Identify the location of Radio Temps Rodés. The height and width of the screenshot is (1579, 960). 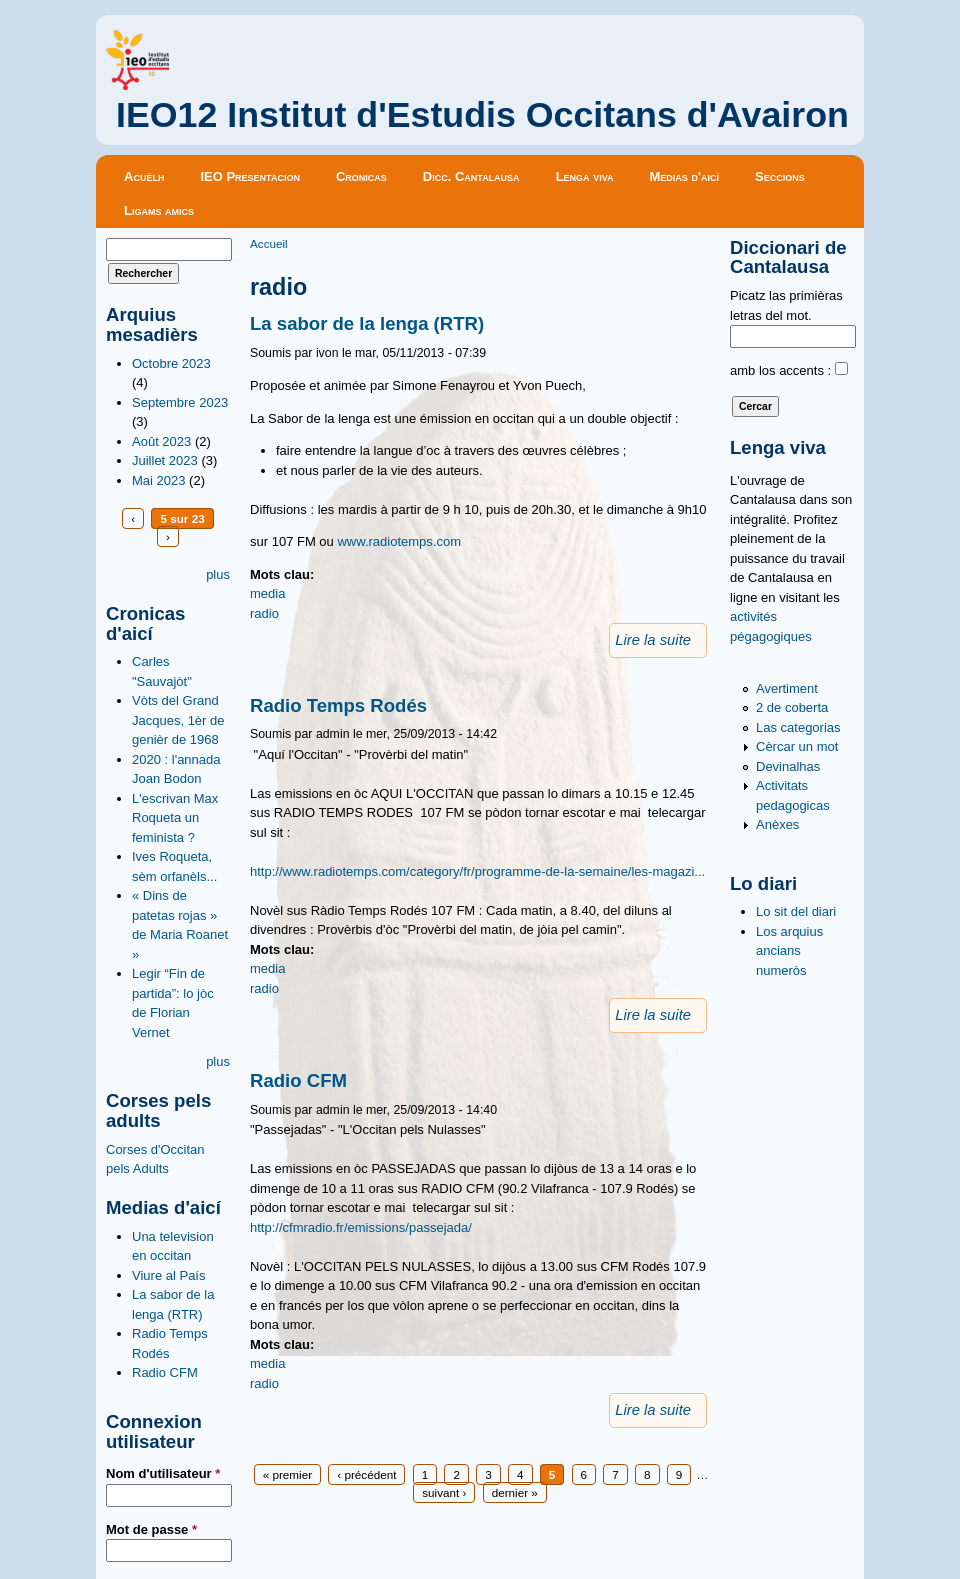
(338, 705).